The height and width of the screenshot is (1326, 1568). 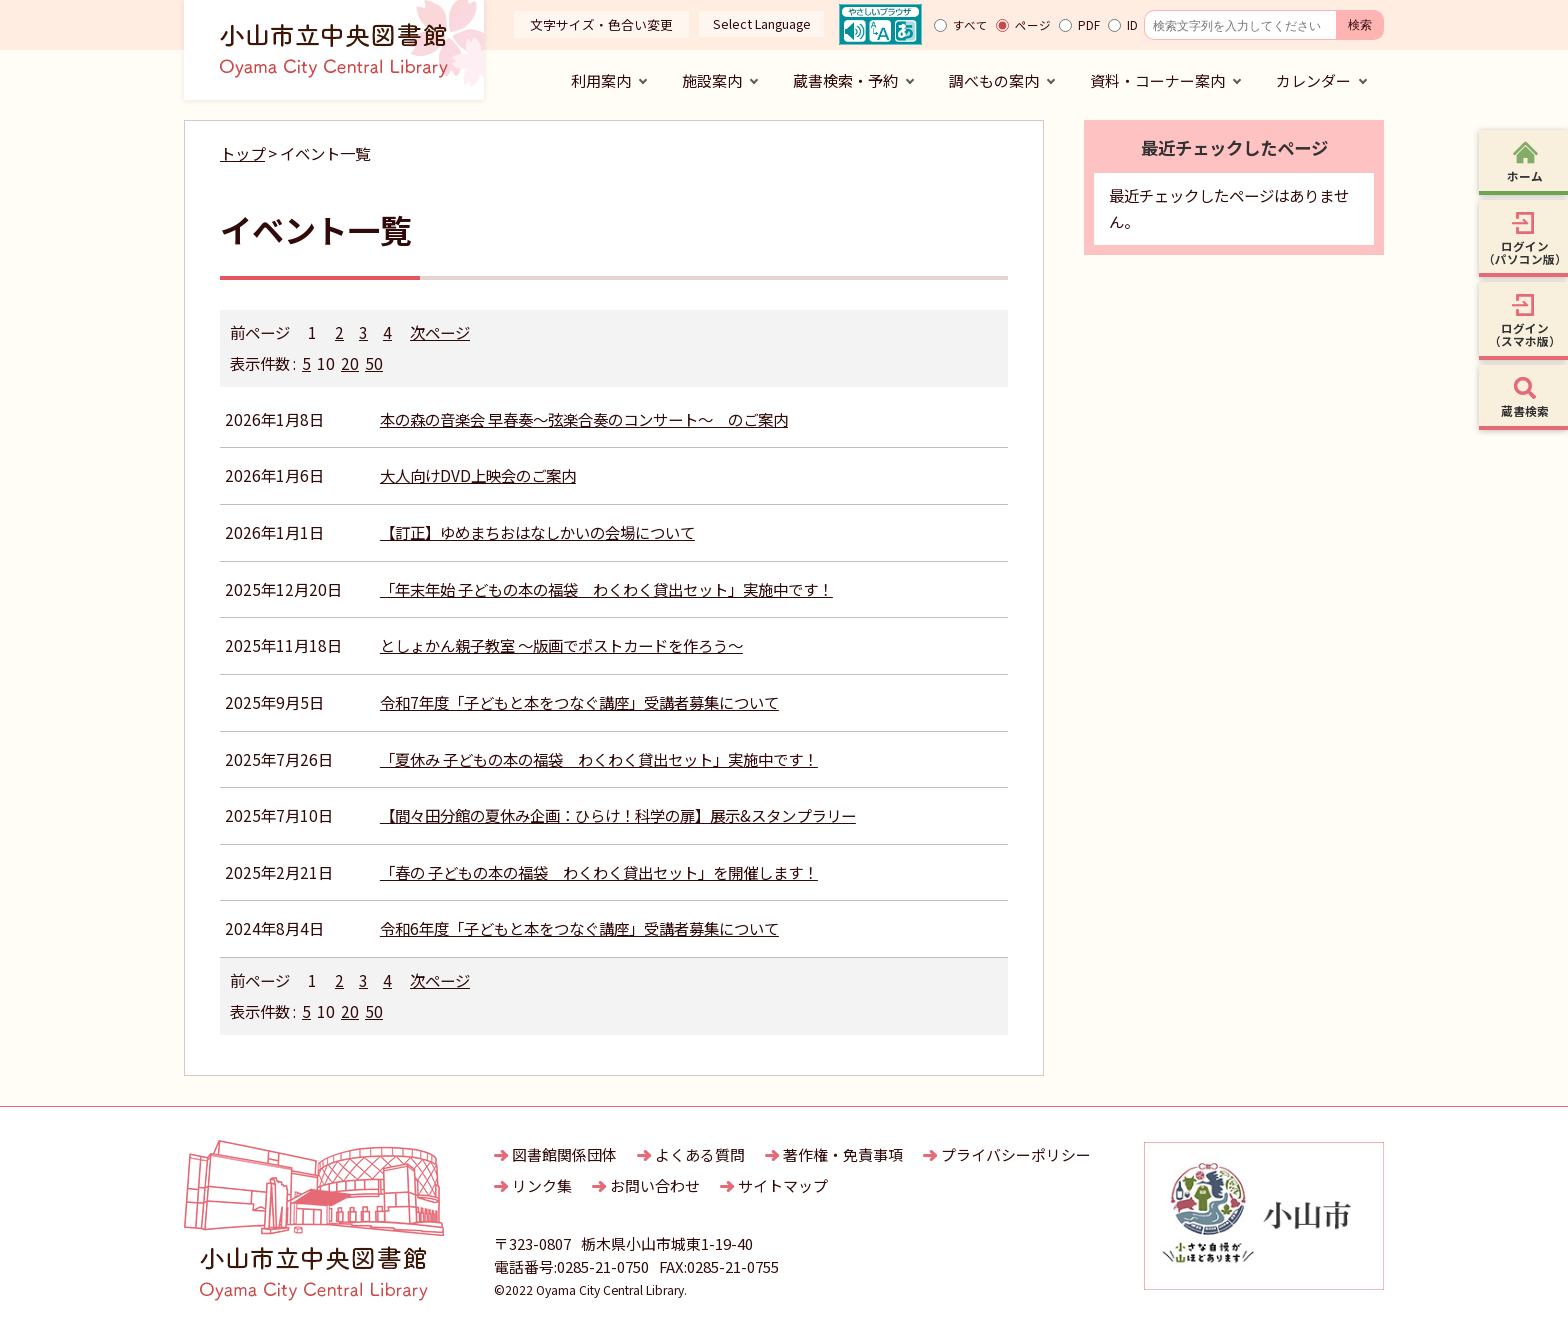 I want to click on 【間々田分館の夏休み企画：ひらけ！科学の扉】展示&スタンプラリー, so click(x=618, y=815).